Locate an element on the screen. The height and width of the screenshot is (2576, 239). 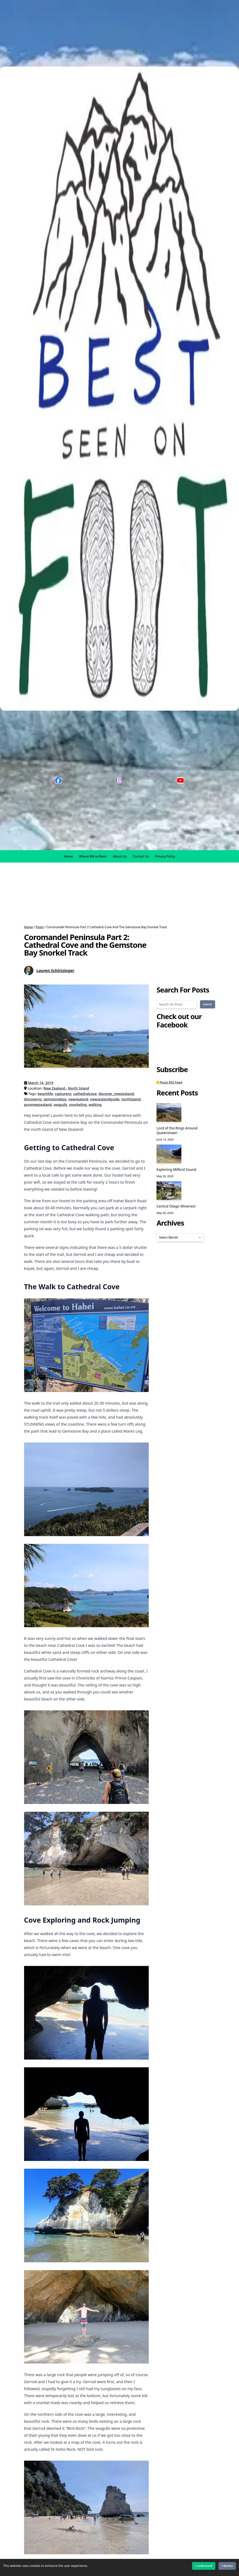
I understand [Accept cookies] is located at coordinates (203, 2566).